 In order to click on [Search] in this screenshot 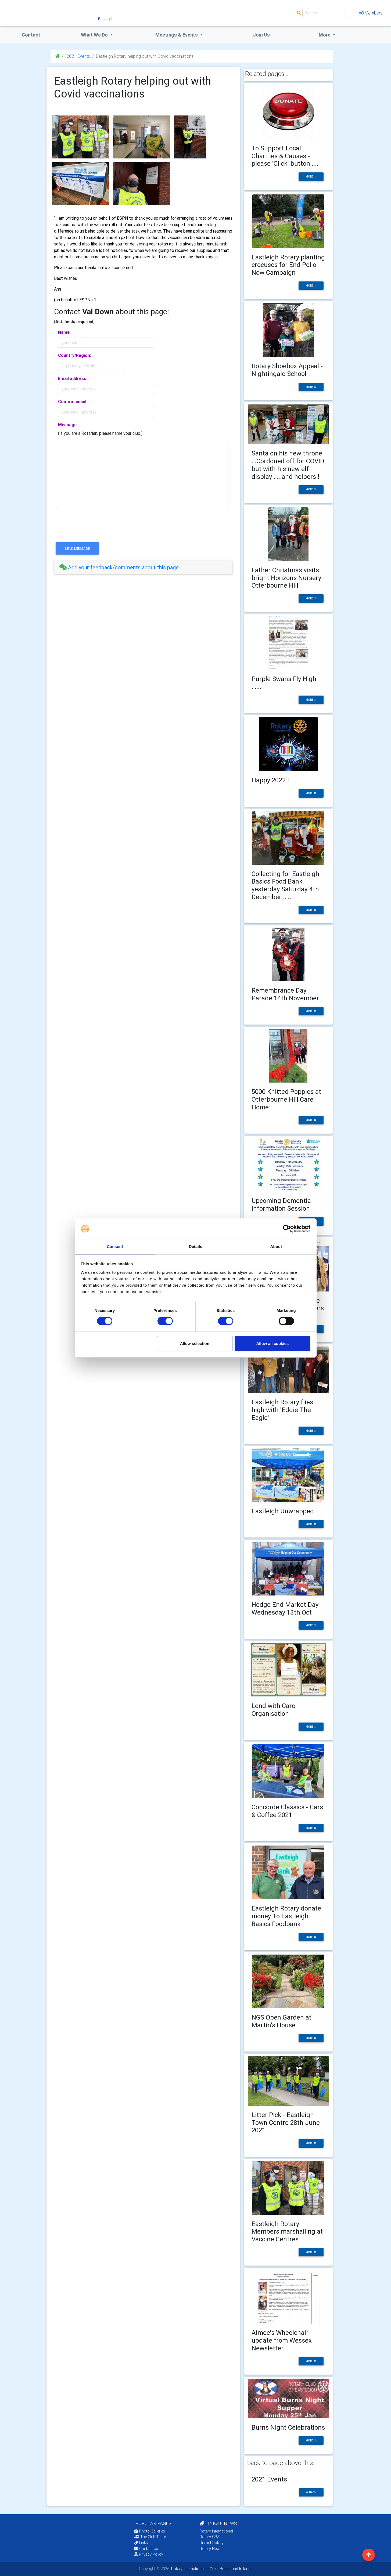, I will do `click(324, 13)`.